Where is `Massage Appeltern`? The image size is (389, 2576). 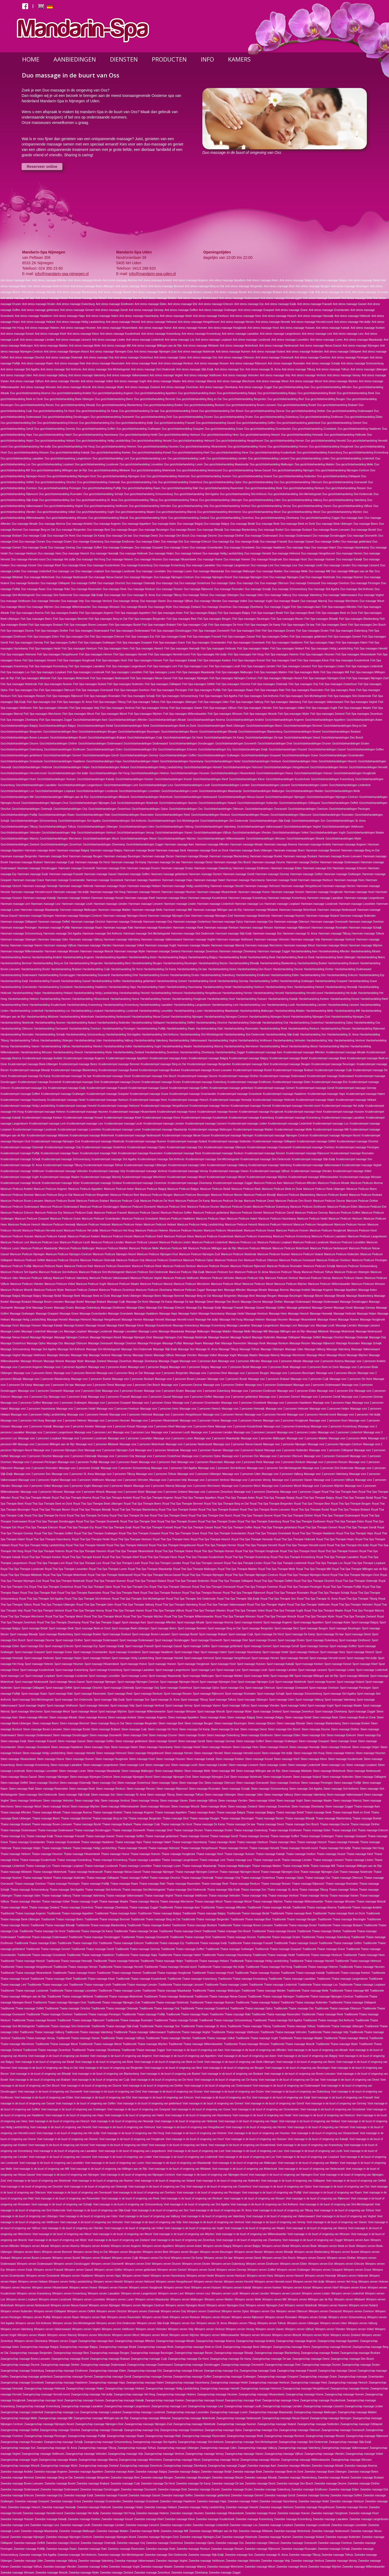 Massage Appeltern is located at coordinates (345, 1289).